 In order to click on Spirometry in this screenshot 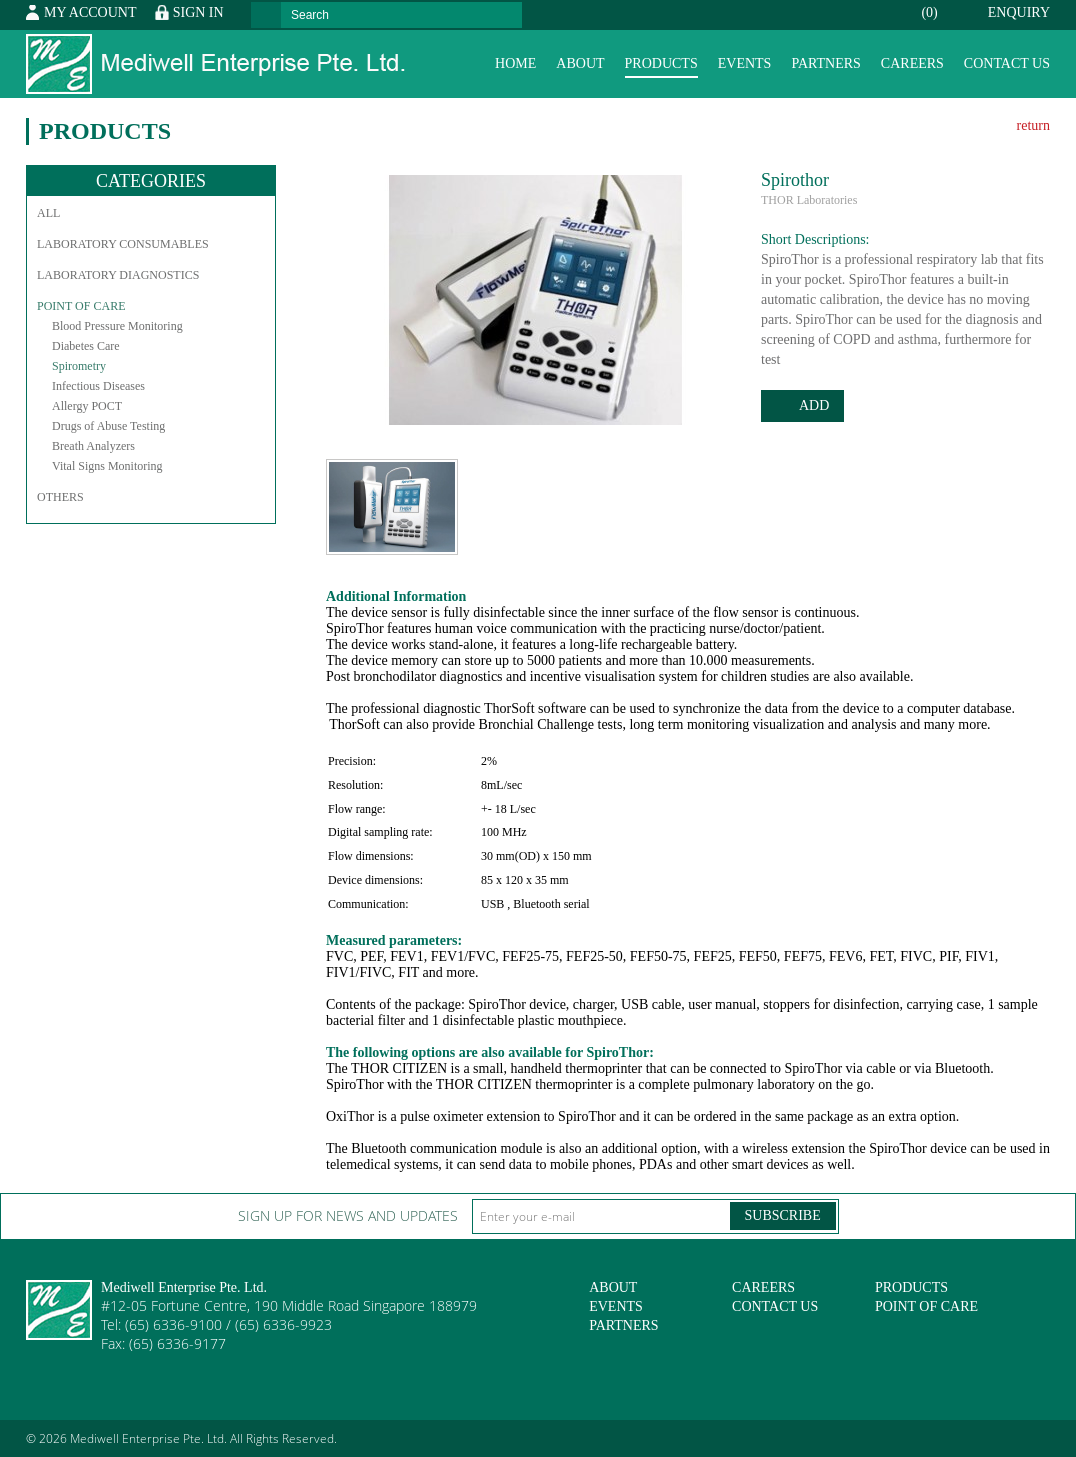, I will do `click(79, 366)`.